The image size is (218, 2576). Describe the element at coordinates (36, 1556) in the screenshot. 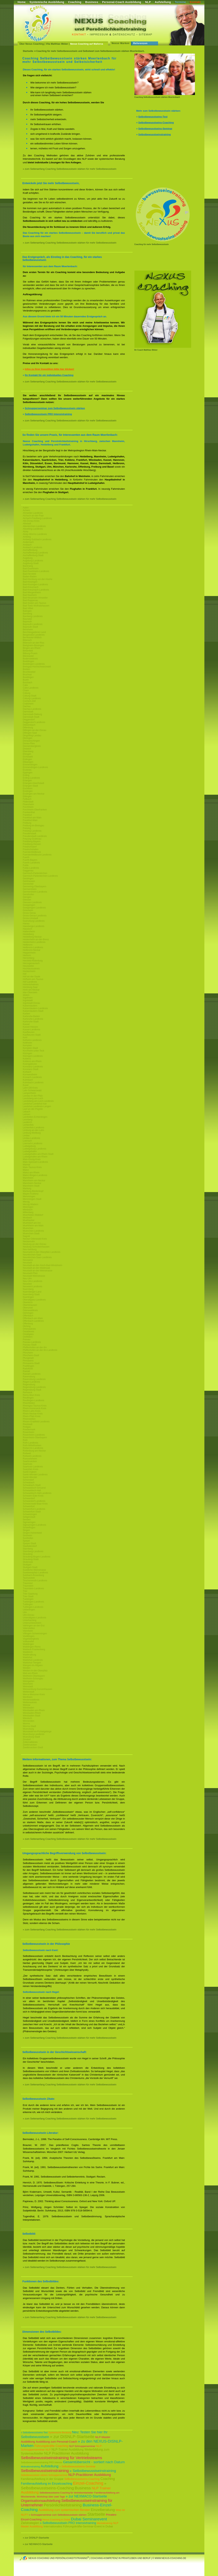

I see `Straubing-Bogen-Landkreis` at that location.